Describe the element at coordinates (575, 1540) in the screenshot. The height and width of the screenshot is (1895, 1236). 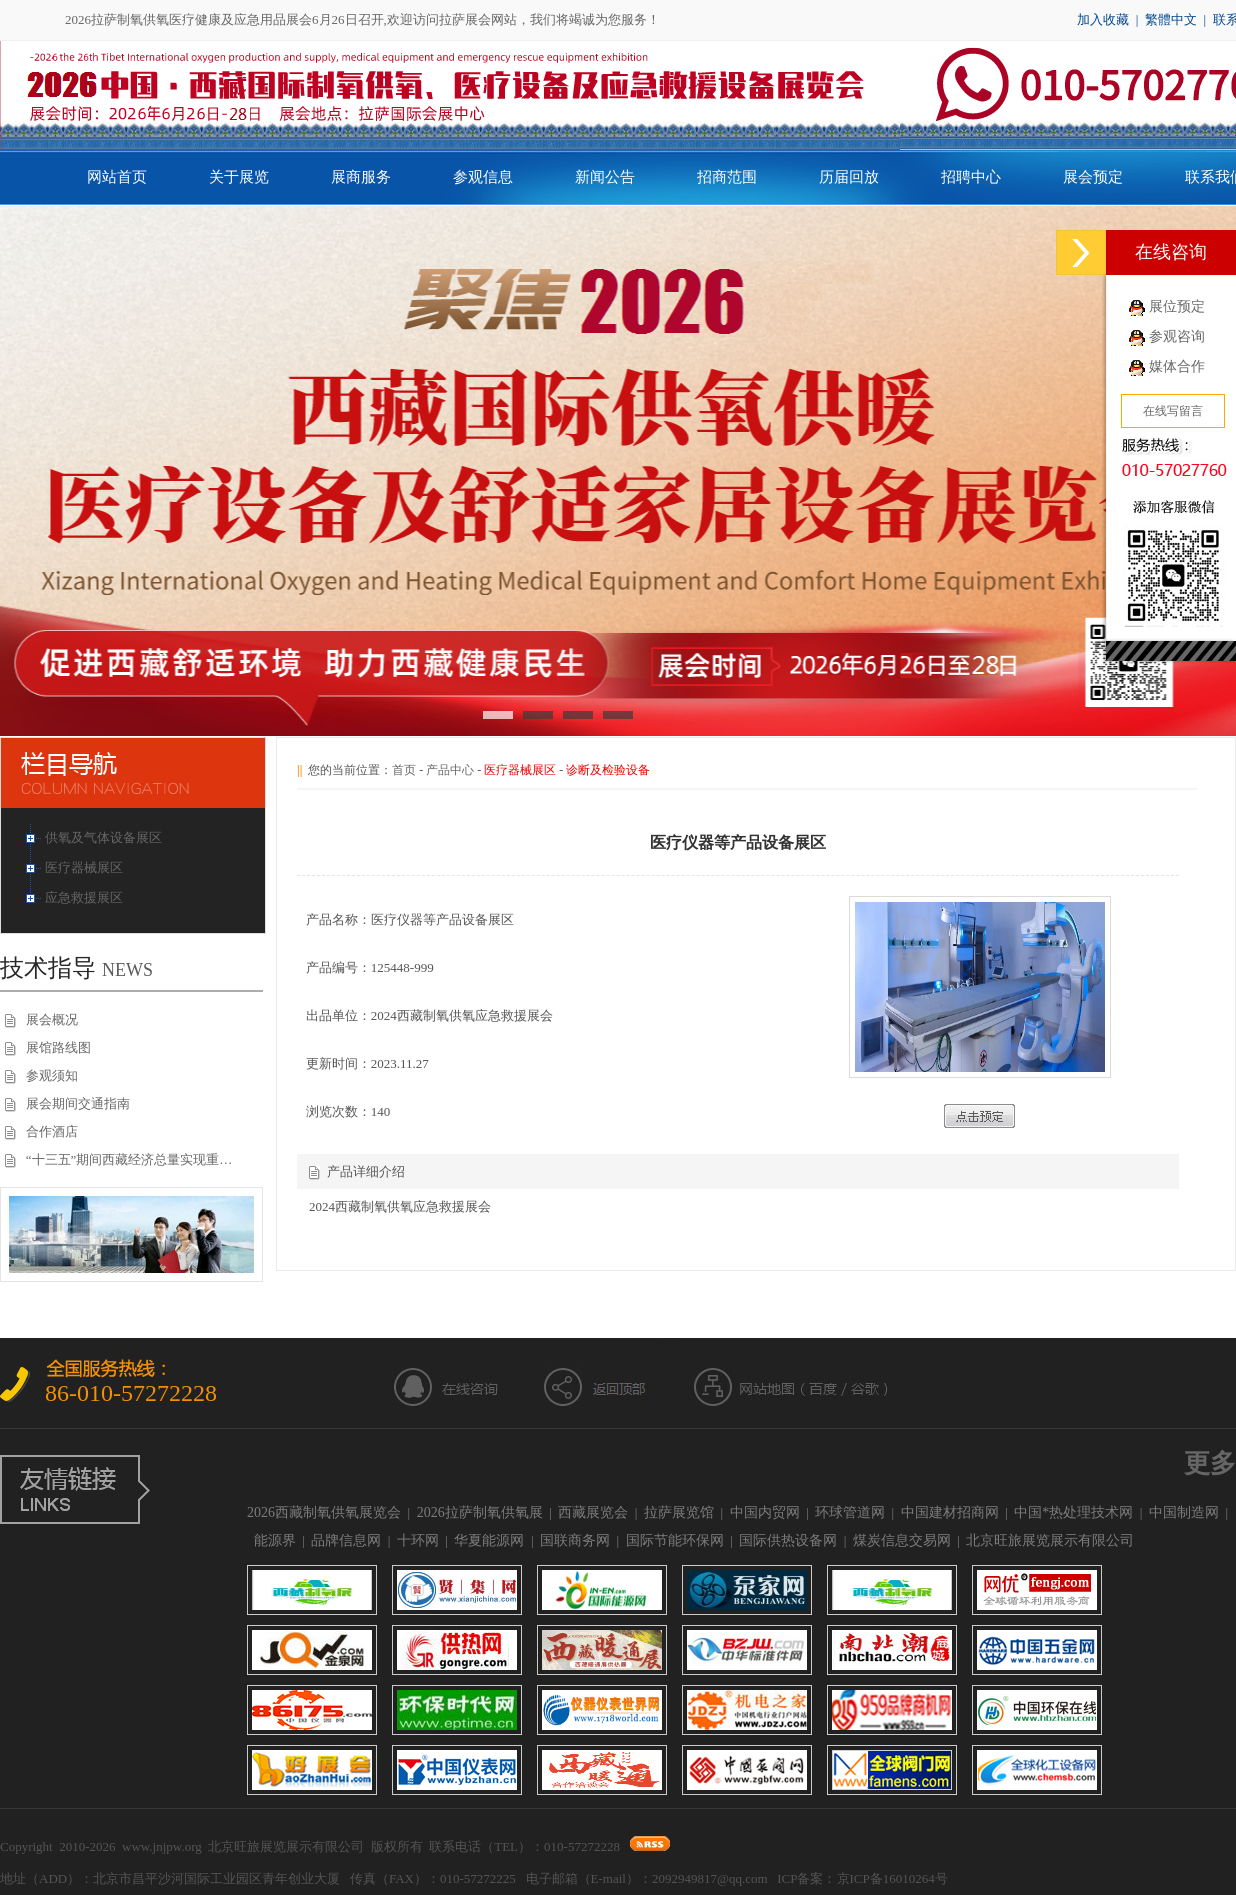
I see `国联商务网` at that location.